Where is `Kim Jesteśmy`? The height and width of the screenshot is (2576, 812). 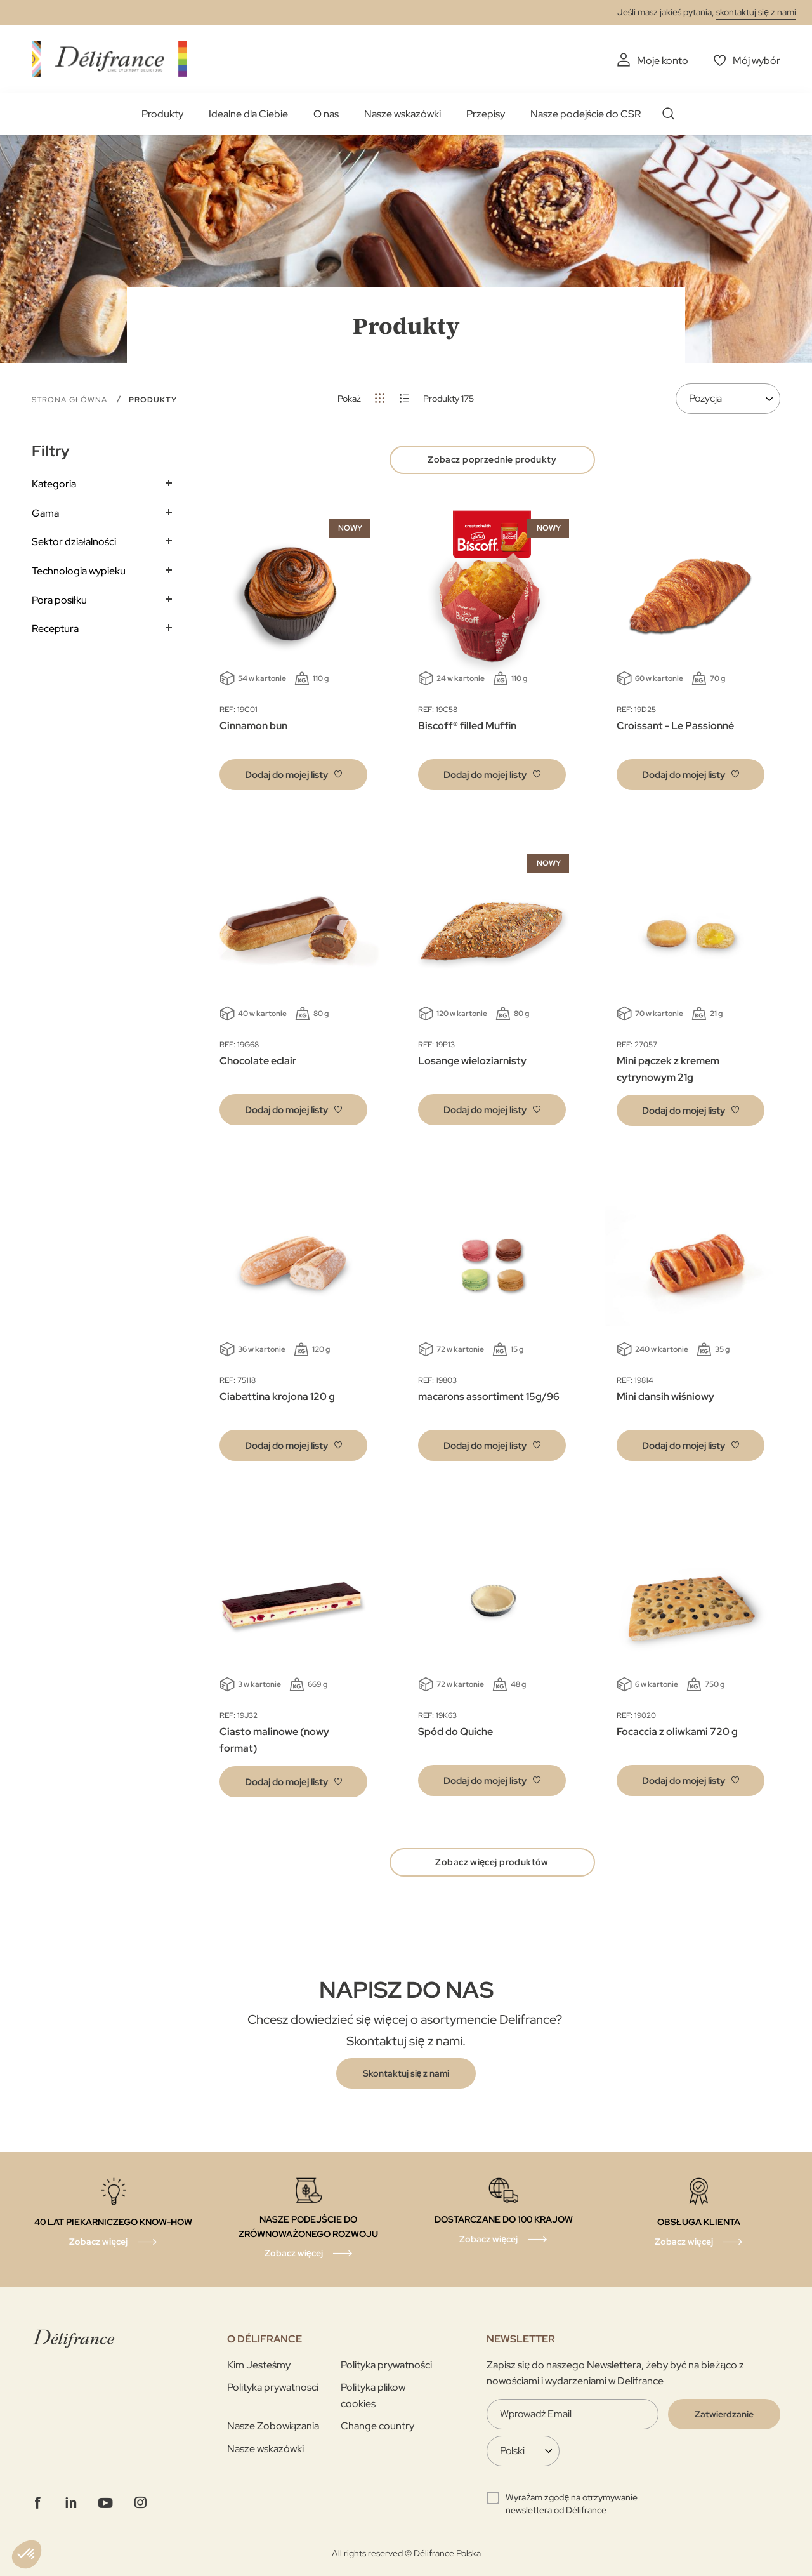 Kim Jesteśmy is located at coordinates (259, 2365).